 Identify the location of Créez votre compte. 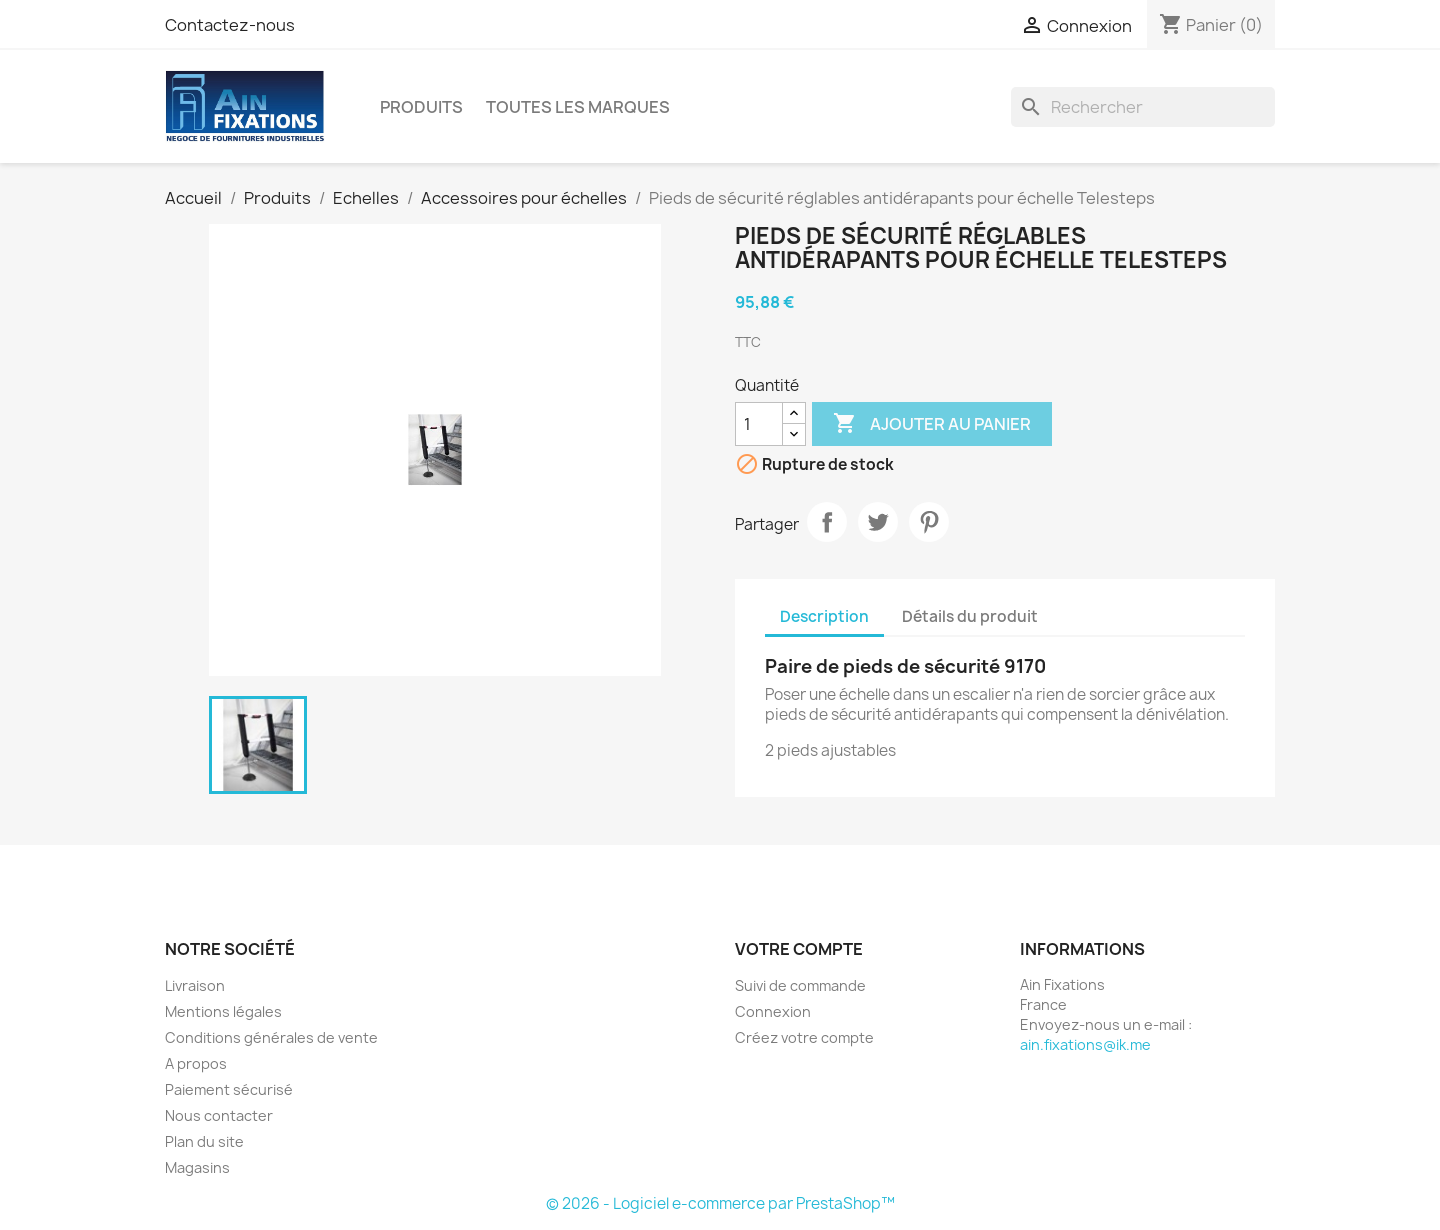
(804, 1037).